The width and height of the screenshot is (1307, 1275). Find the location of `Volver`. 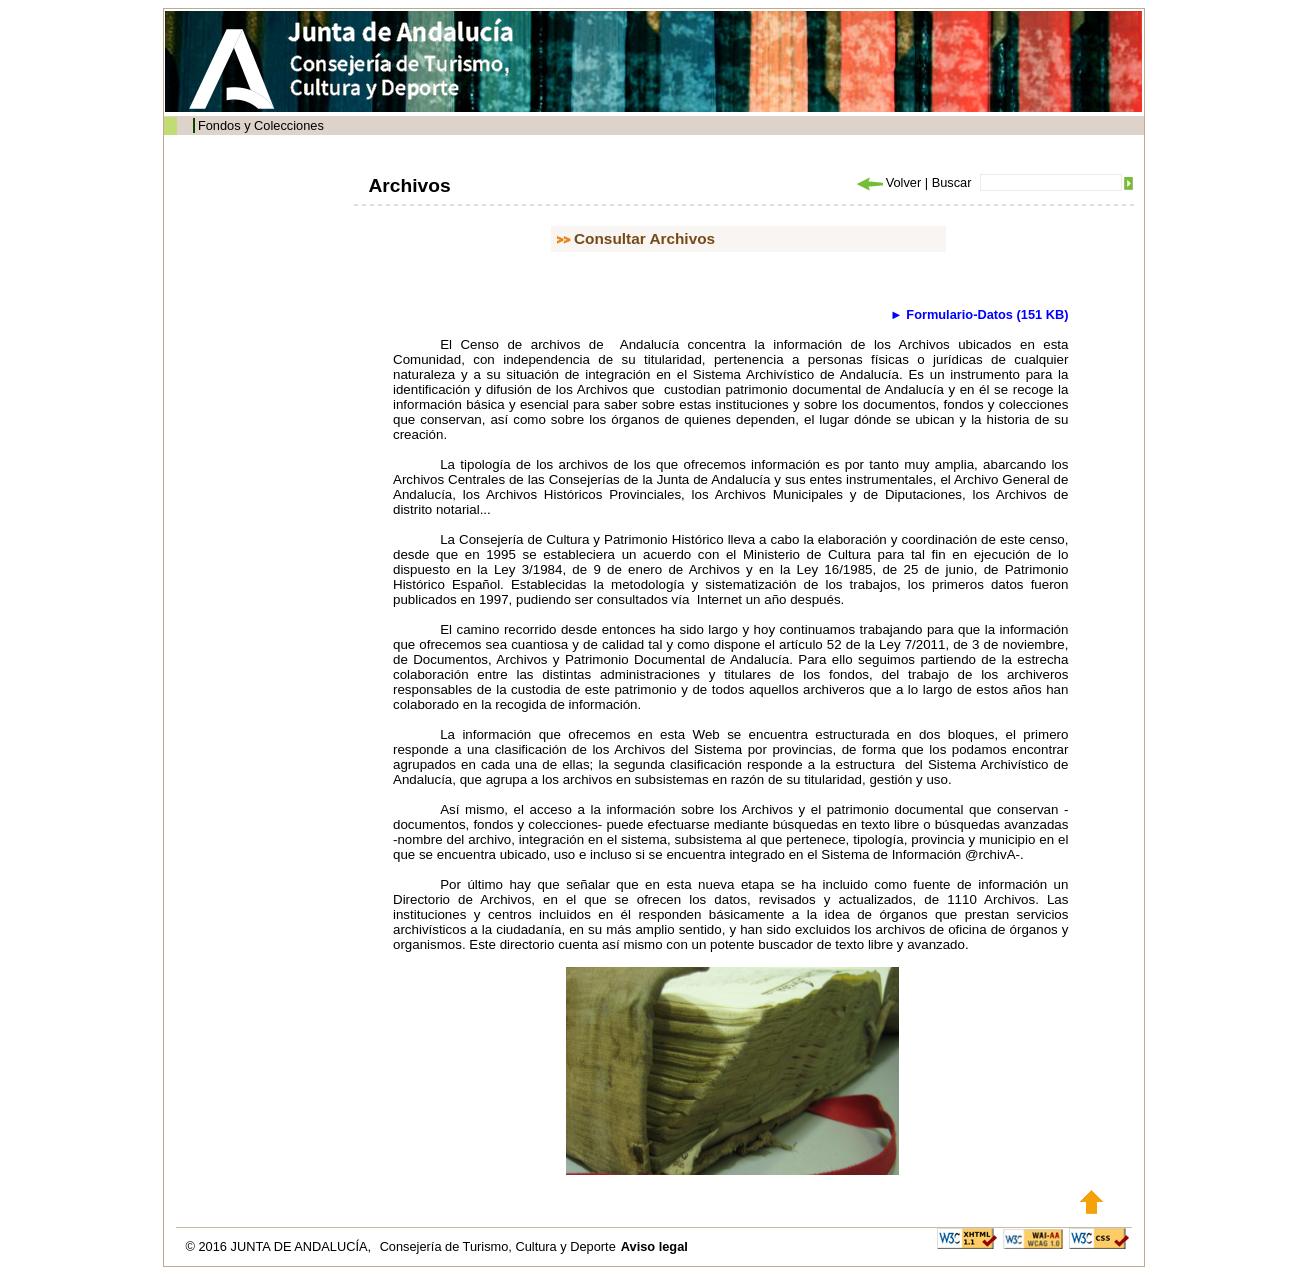

Volver is located at coordinates (888, 182).